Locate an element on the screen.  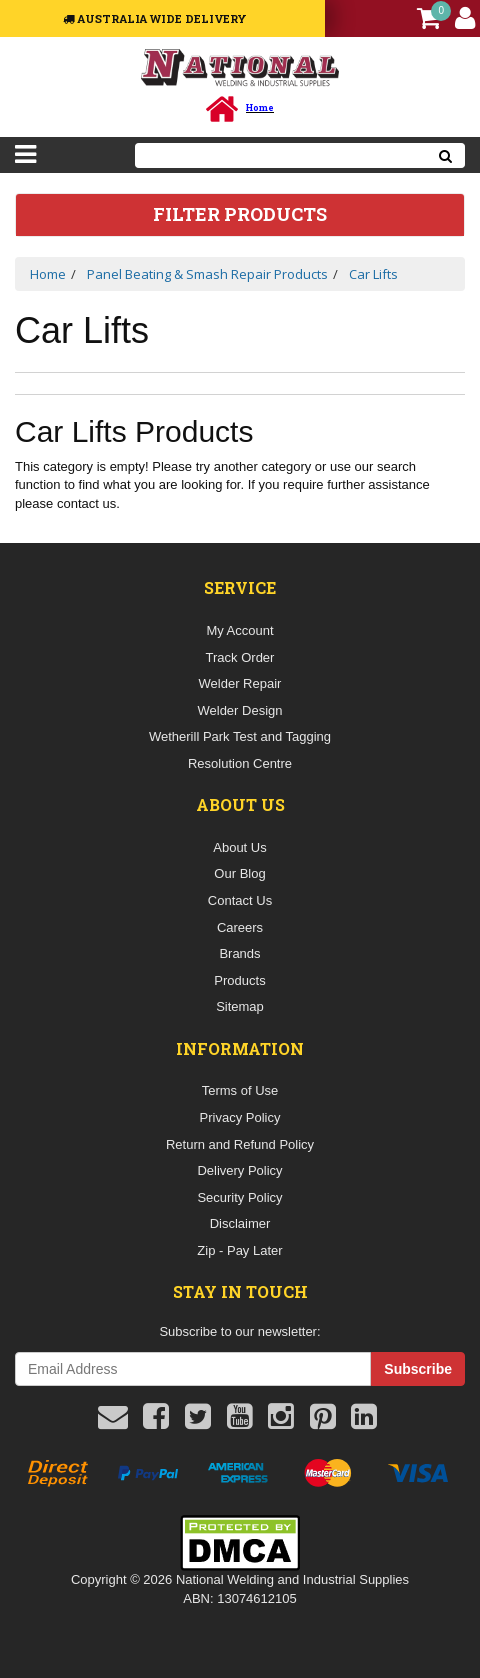
About Us is located at coordinates (239, 847).